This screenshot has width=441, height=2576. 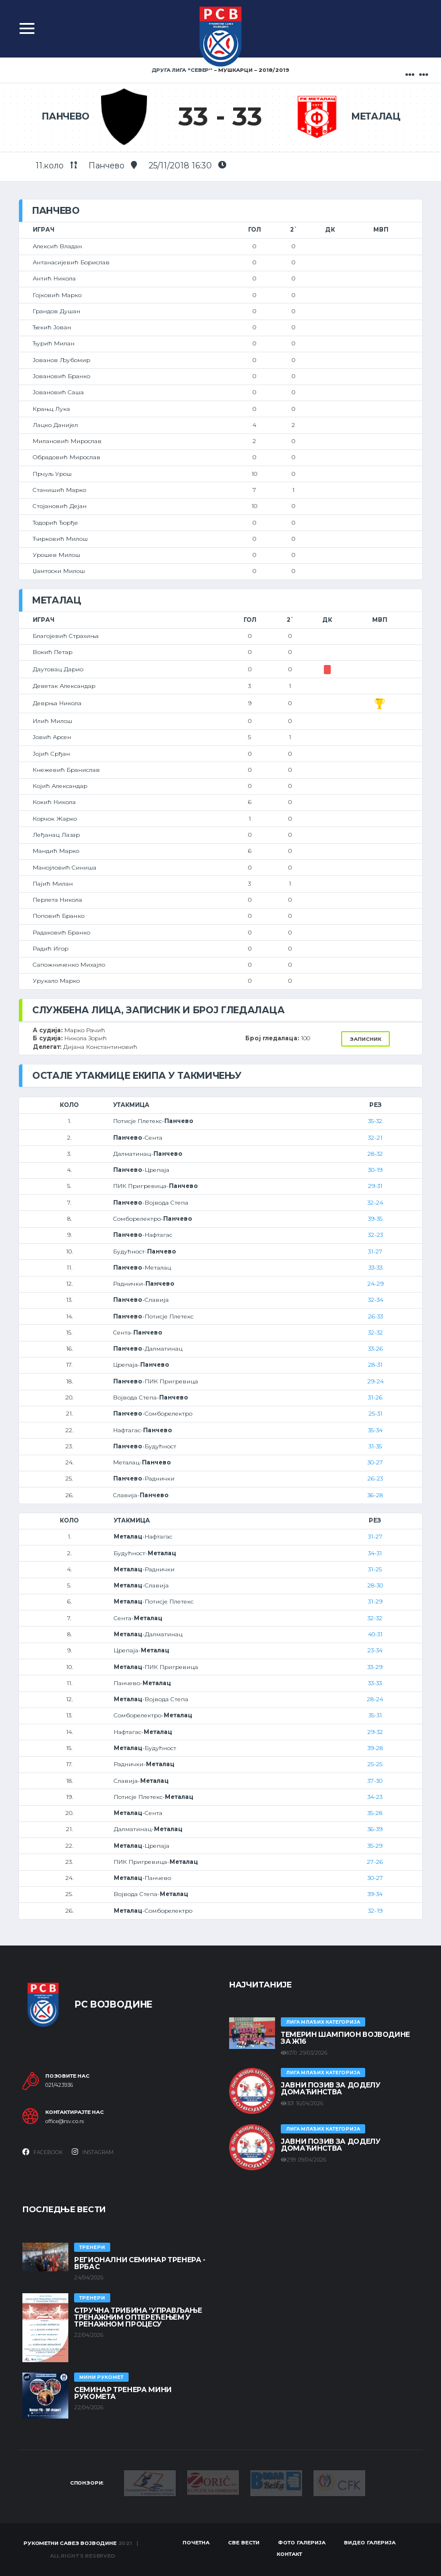 What do you see at coordinates (375, 1218) in the screenshot?
I see `39-35` at bounding box center [375, 1218].